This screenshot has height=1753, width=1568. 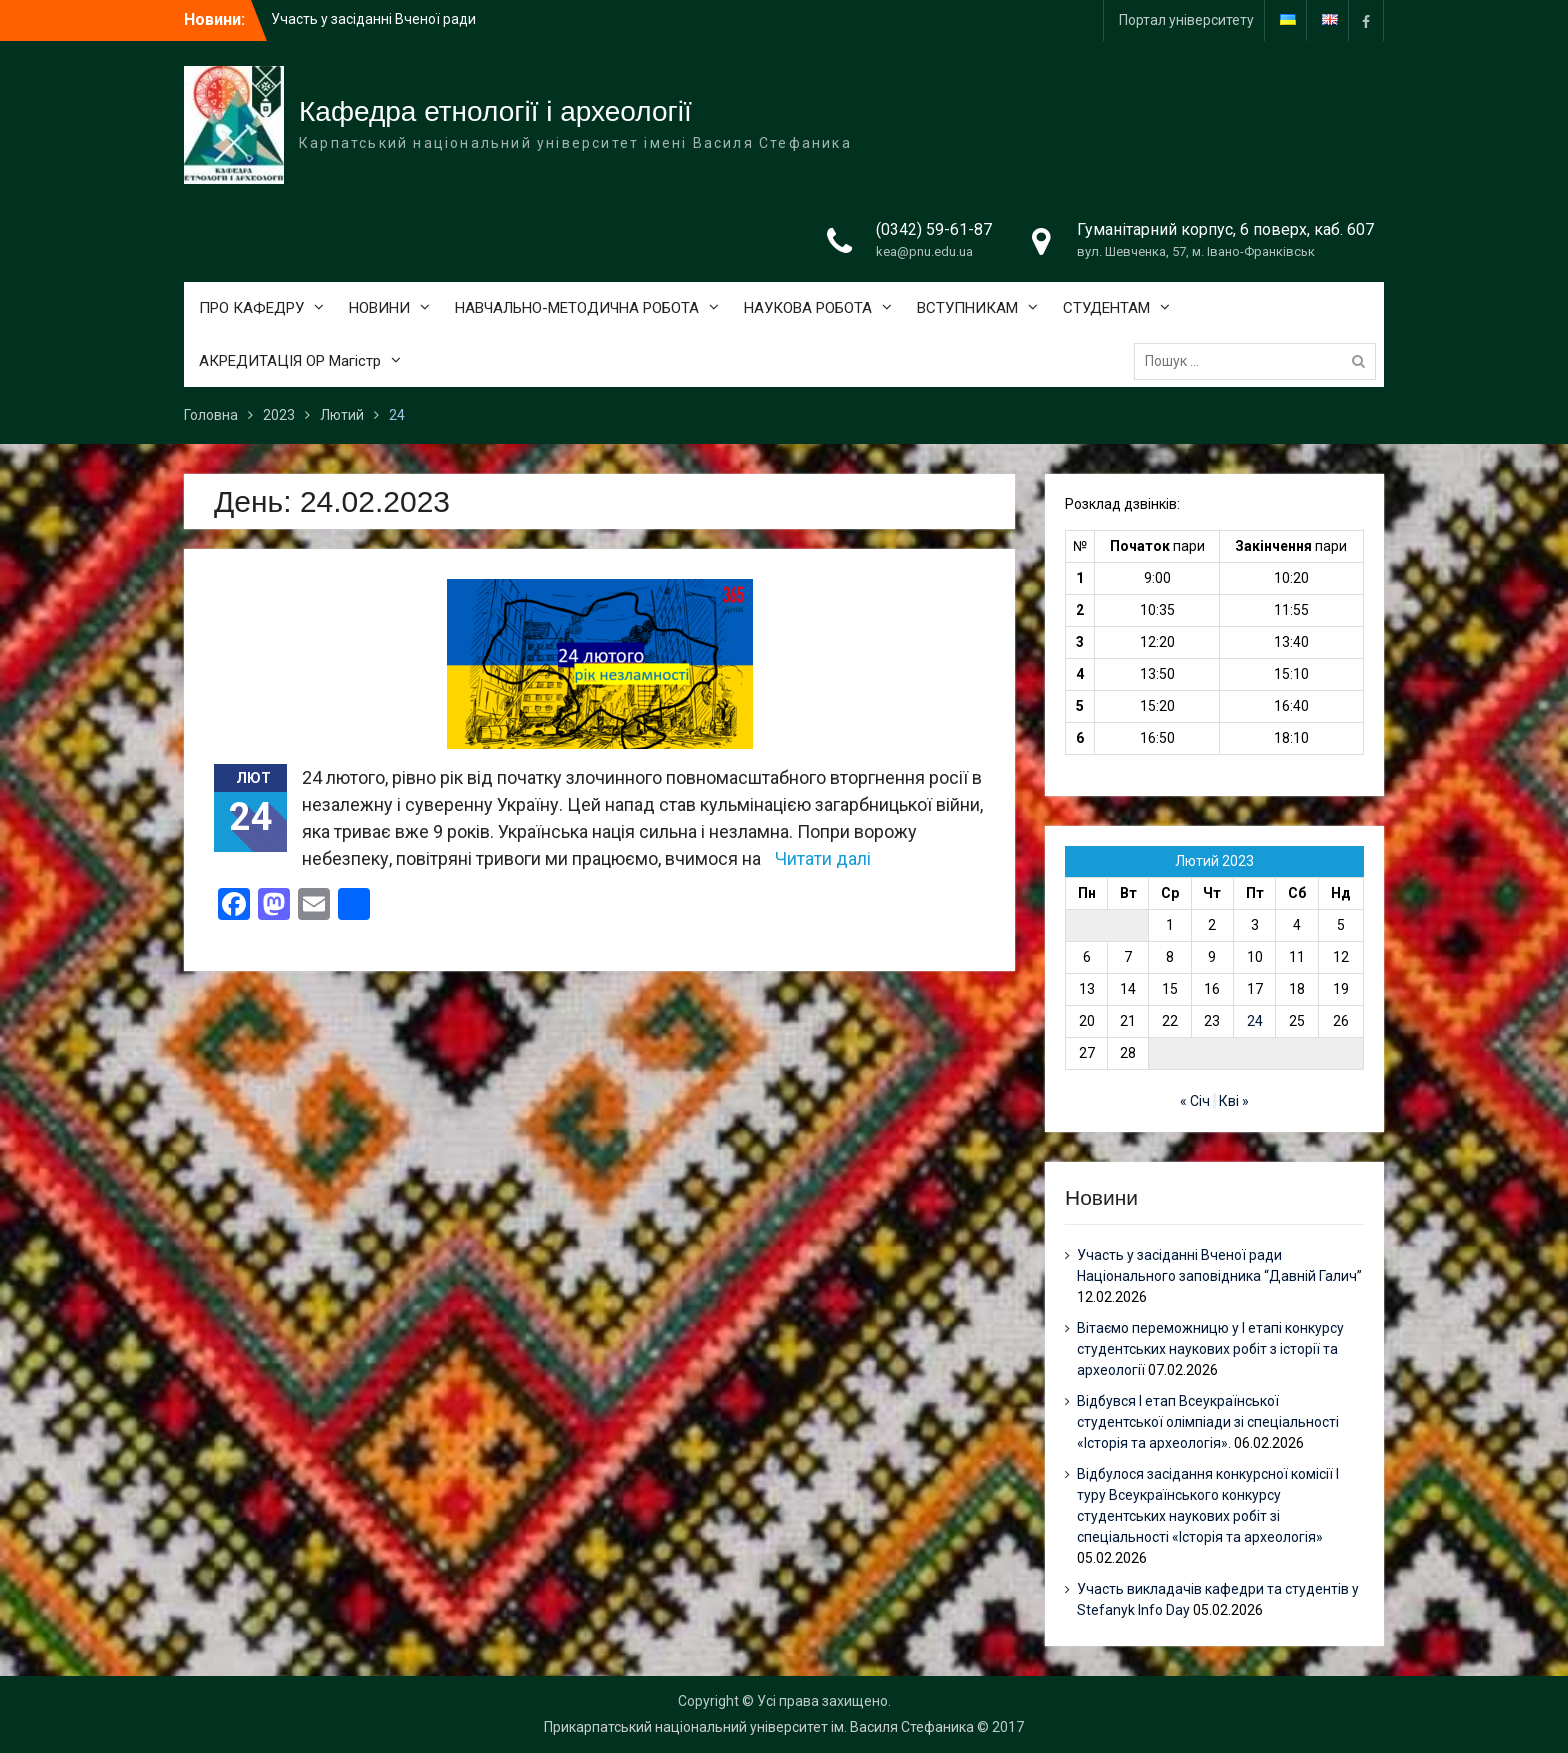 I want to click on « Січ, so click(x=1195, y=1101).